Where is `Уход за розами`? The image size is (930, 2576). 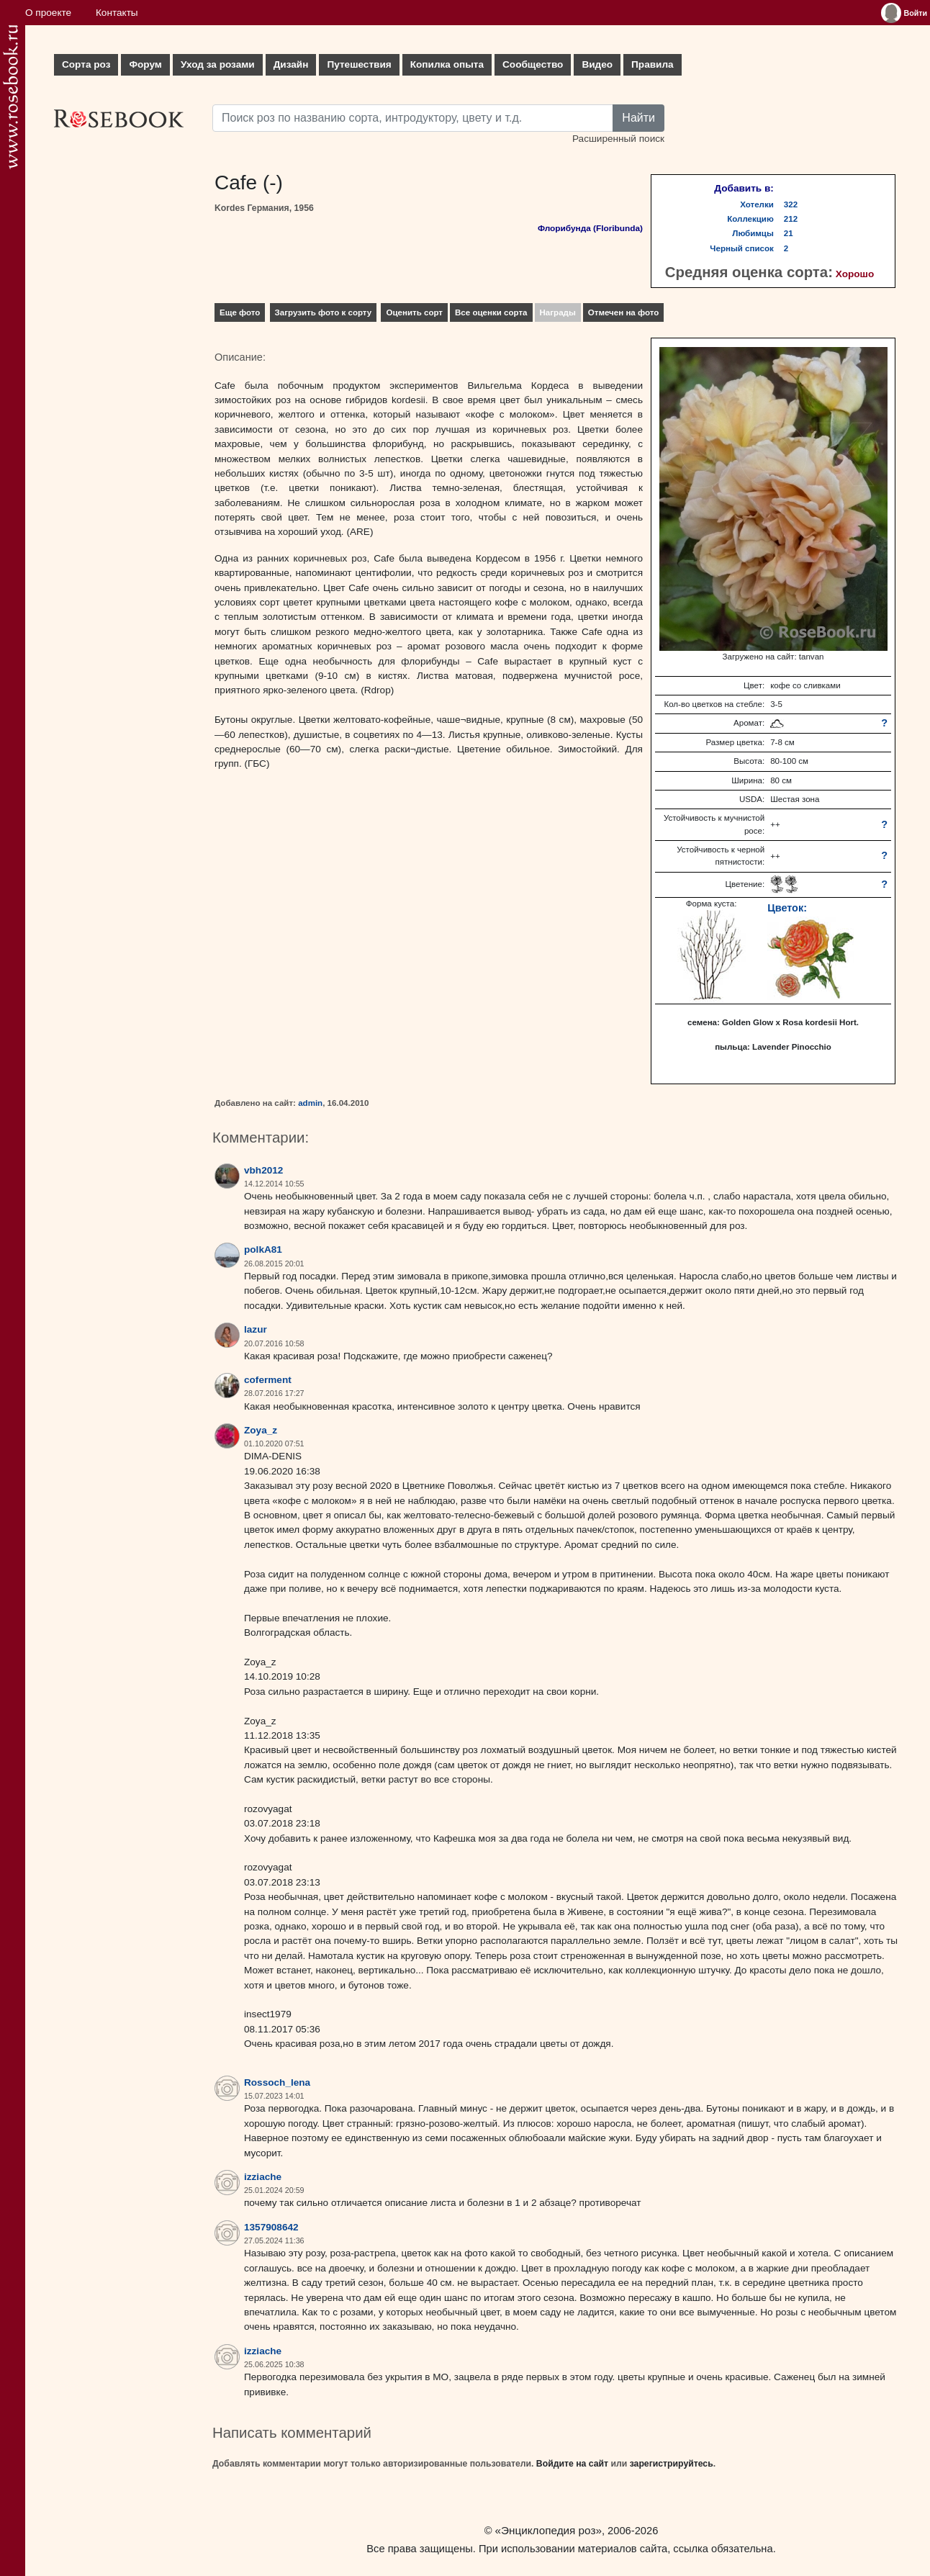 Уход за розами is located at coordinates (218, 64).